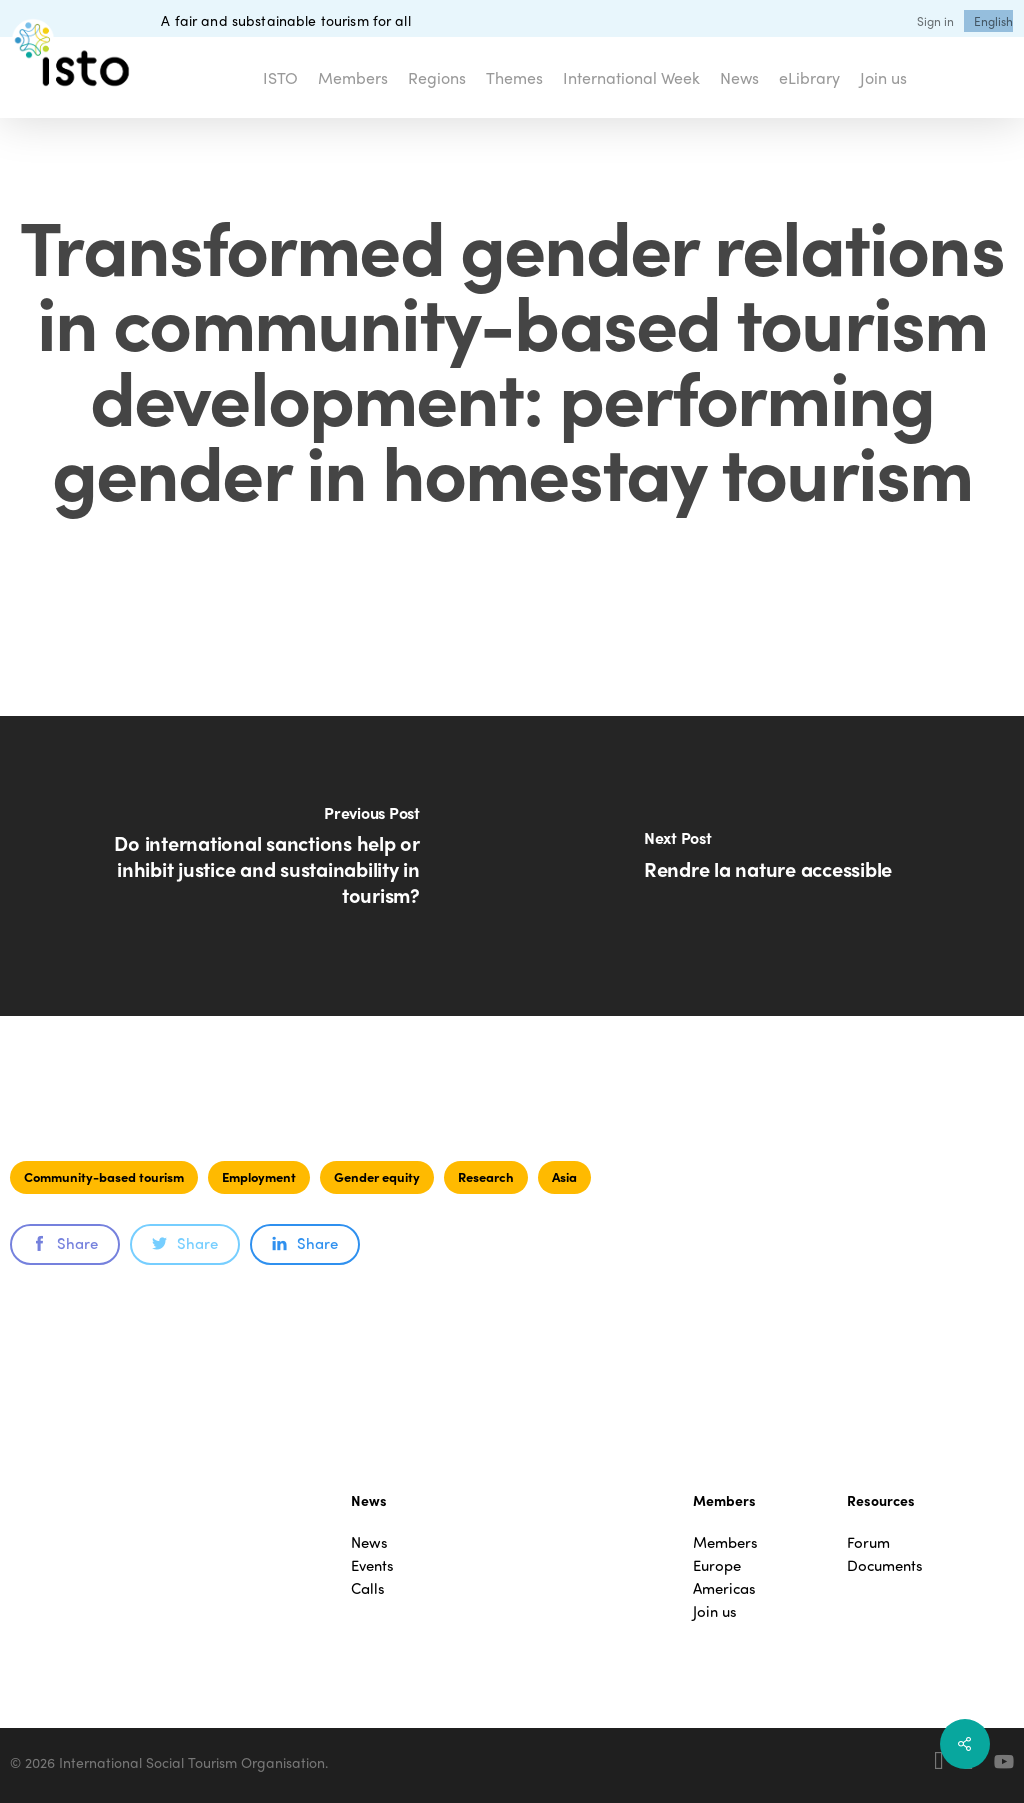 The image size is (1024, 1803). What do you see at coordinates (486, 1176) in the screenshot?
I see `Research` at bounding box center [486, 1176].